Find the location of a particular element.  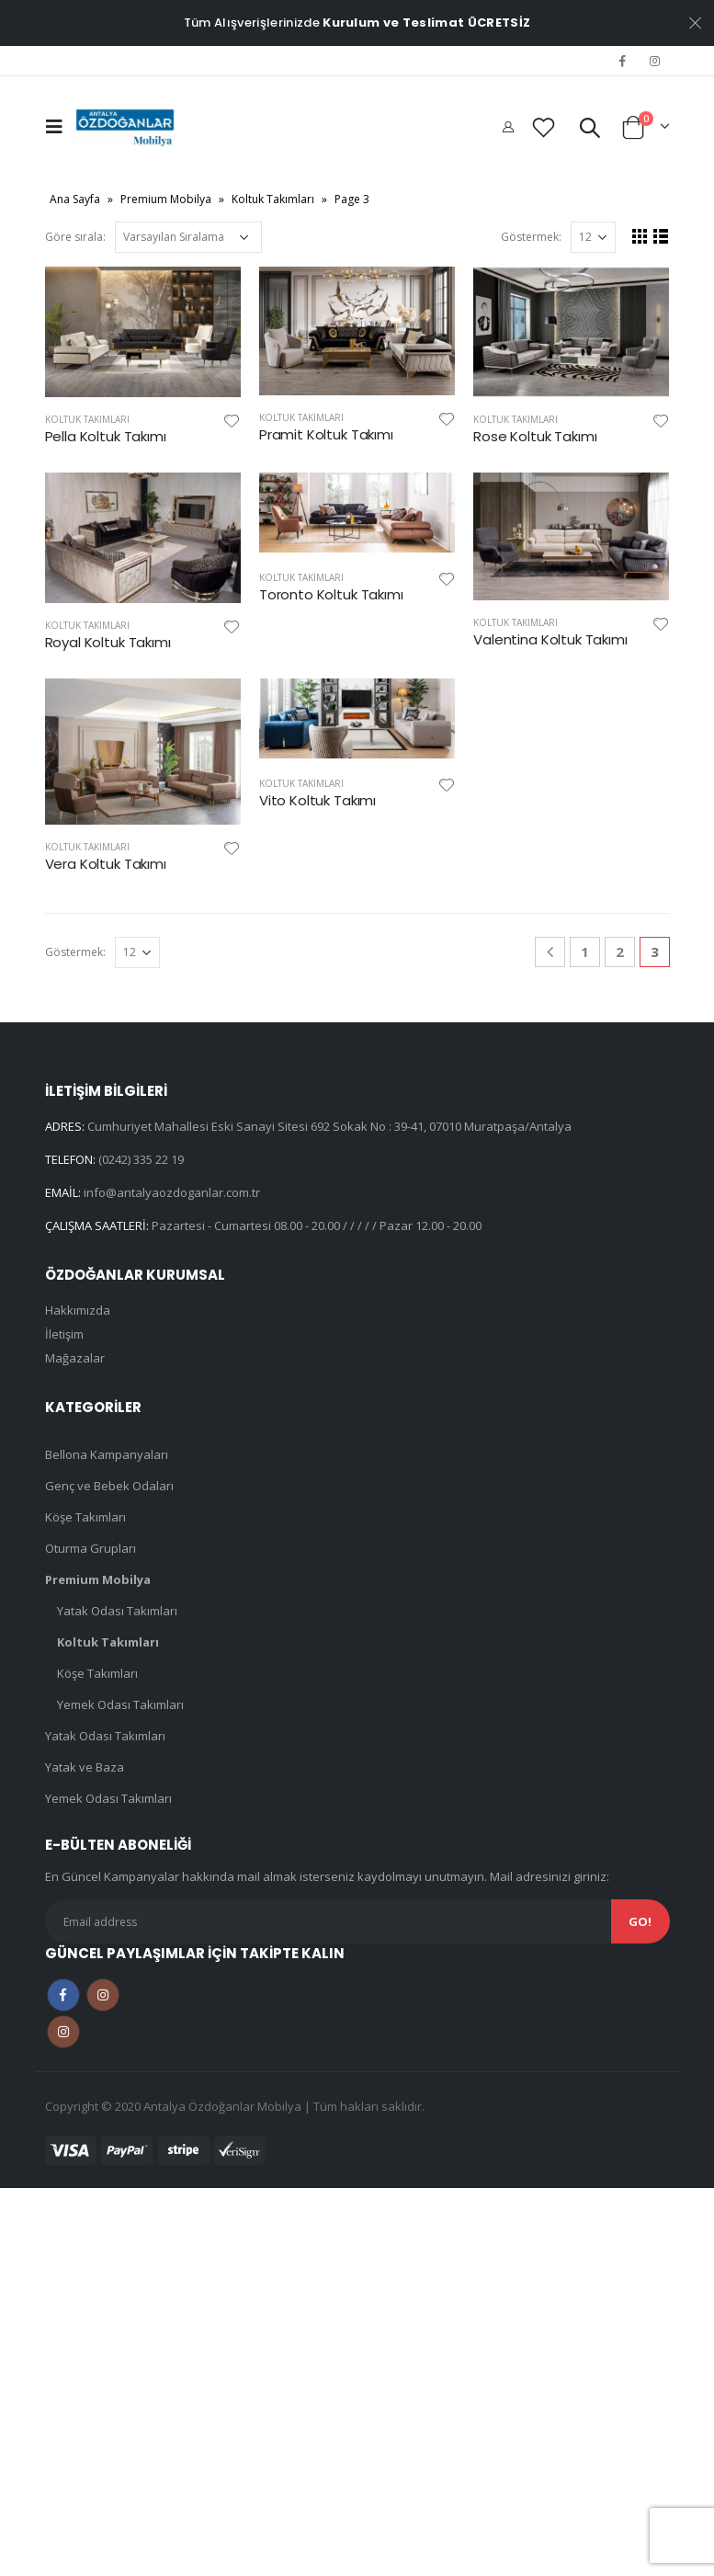

Göre sırala: is located at coordinates (75, 237).